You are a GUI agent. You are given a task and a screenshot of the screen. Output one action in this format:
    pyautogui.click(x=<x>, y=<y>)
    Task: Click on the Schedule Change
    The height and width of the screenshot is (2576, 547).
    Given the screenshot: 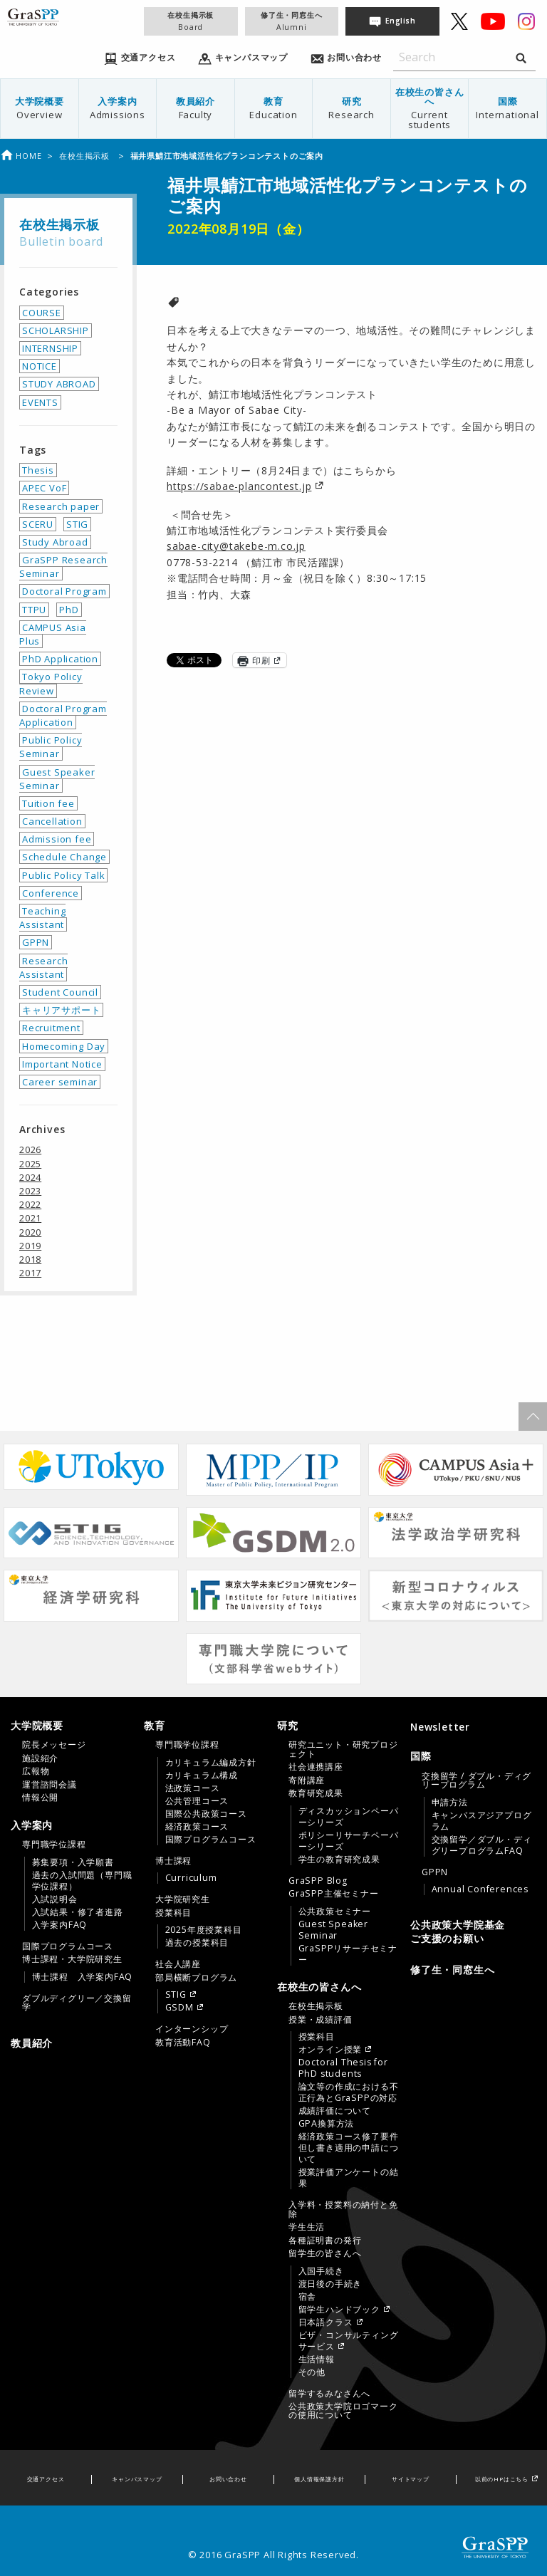 What is the action you would take?
    pyautogui.click(x=64, y=856)
    